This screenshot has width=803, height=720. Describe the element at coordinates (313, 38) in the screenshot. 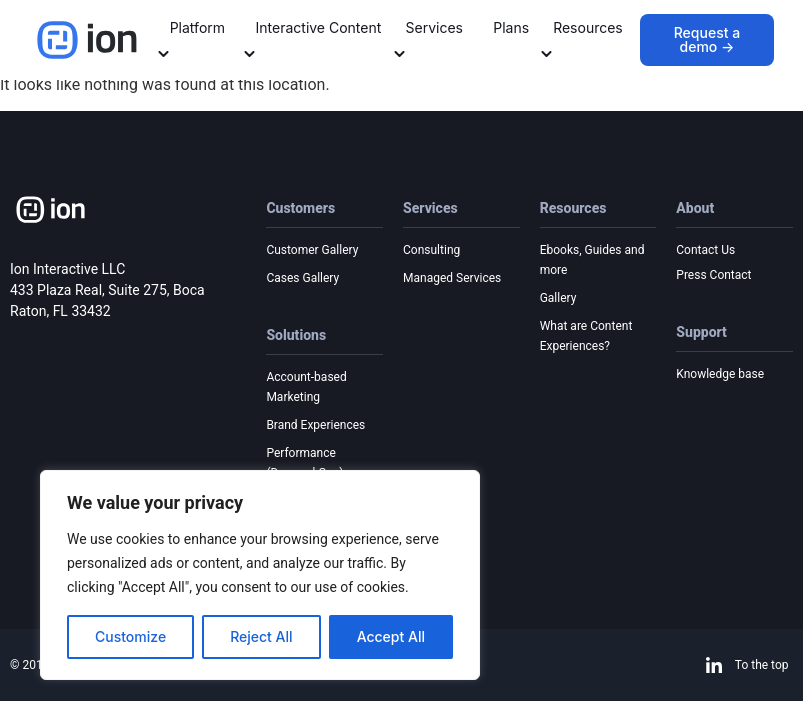

I see `Interactive Content` at that location.